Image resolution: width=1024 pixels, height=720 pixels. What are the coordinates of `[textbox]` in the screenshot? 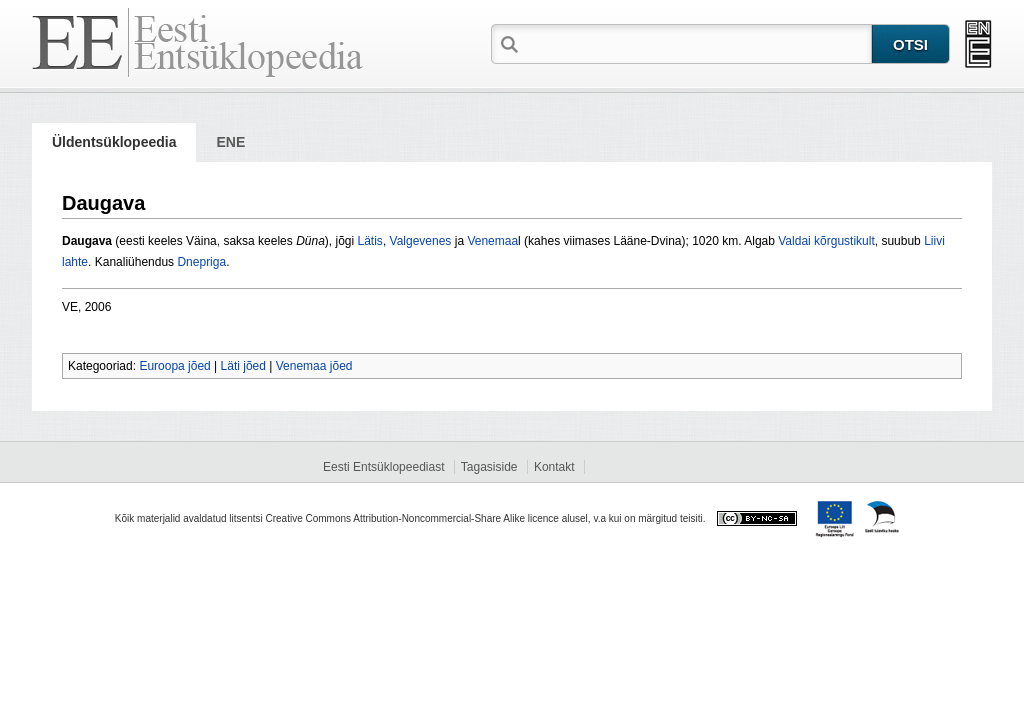 It's located at (697, 43).